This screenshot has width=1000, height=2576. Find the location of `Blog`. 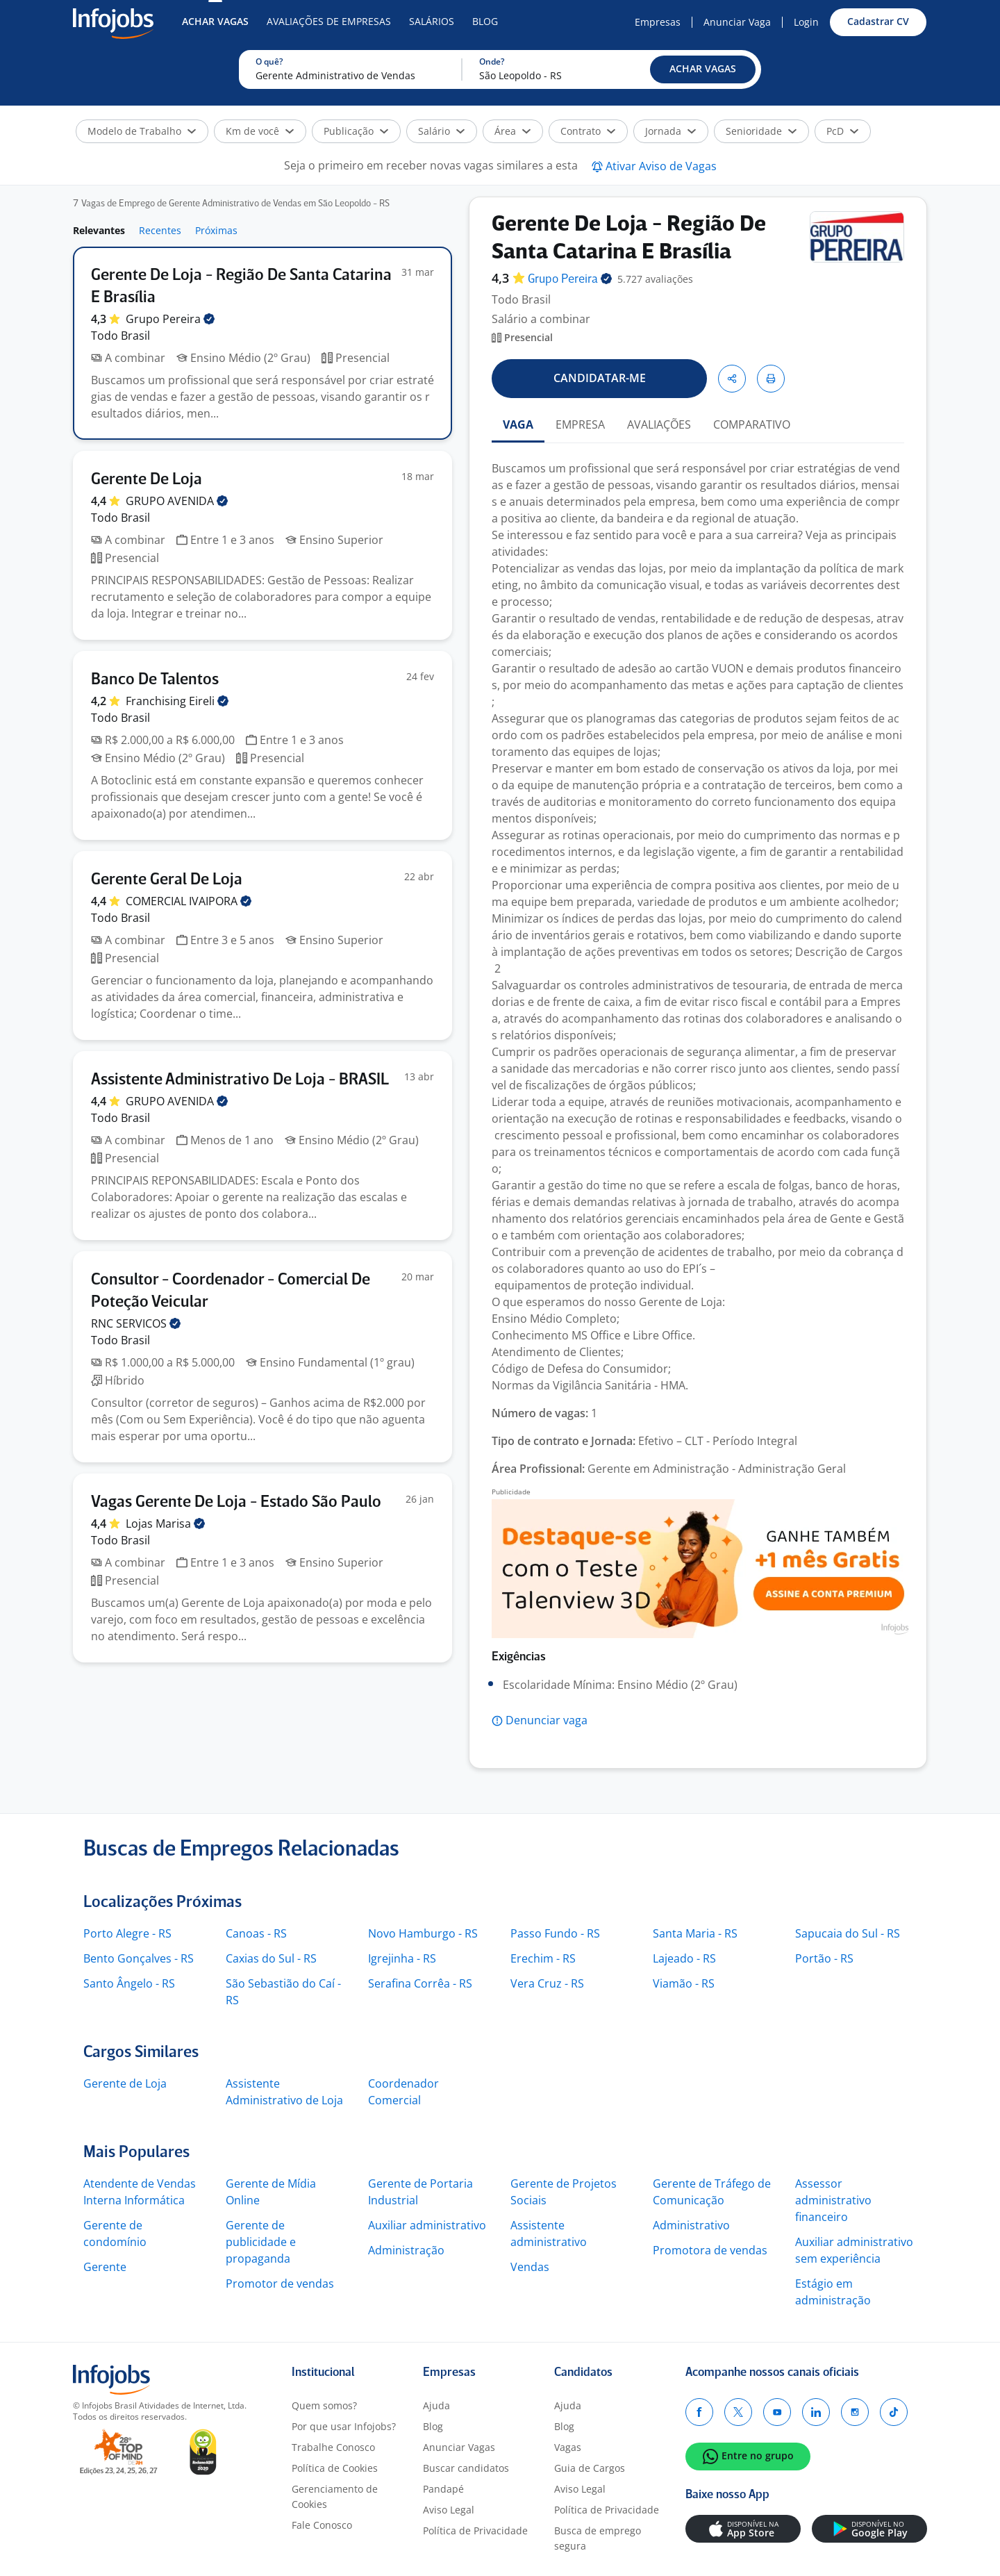

Blog is located at coordinates (485, 21).